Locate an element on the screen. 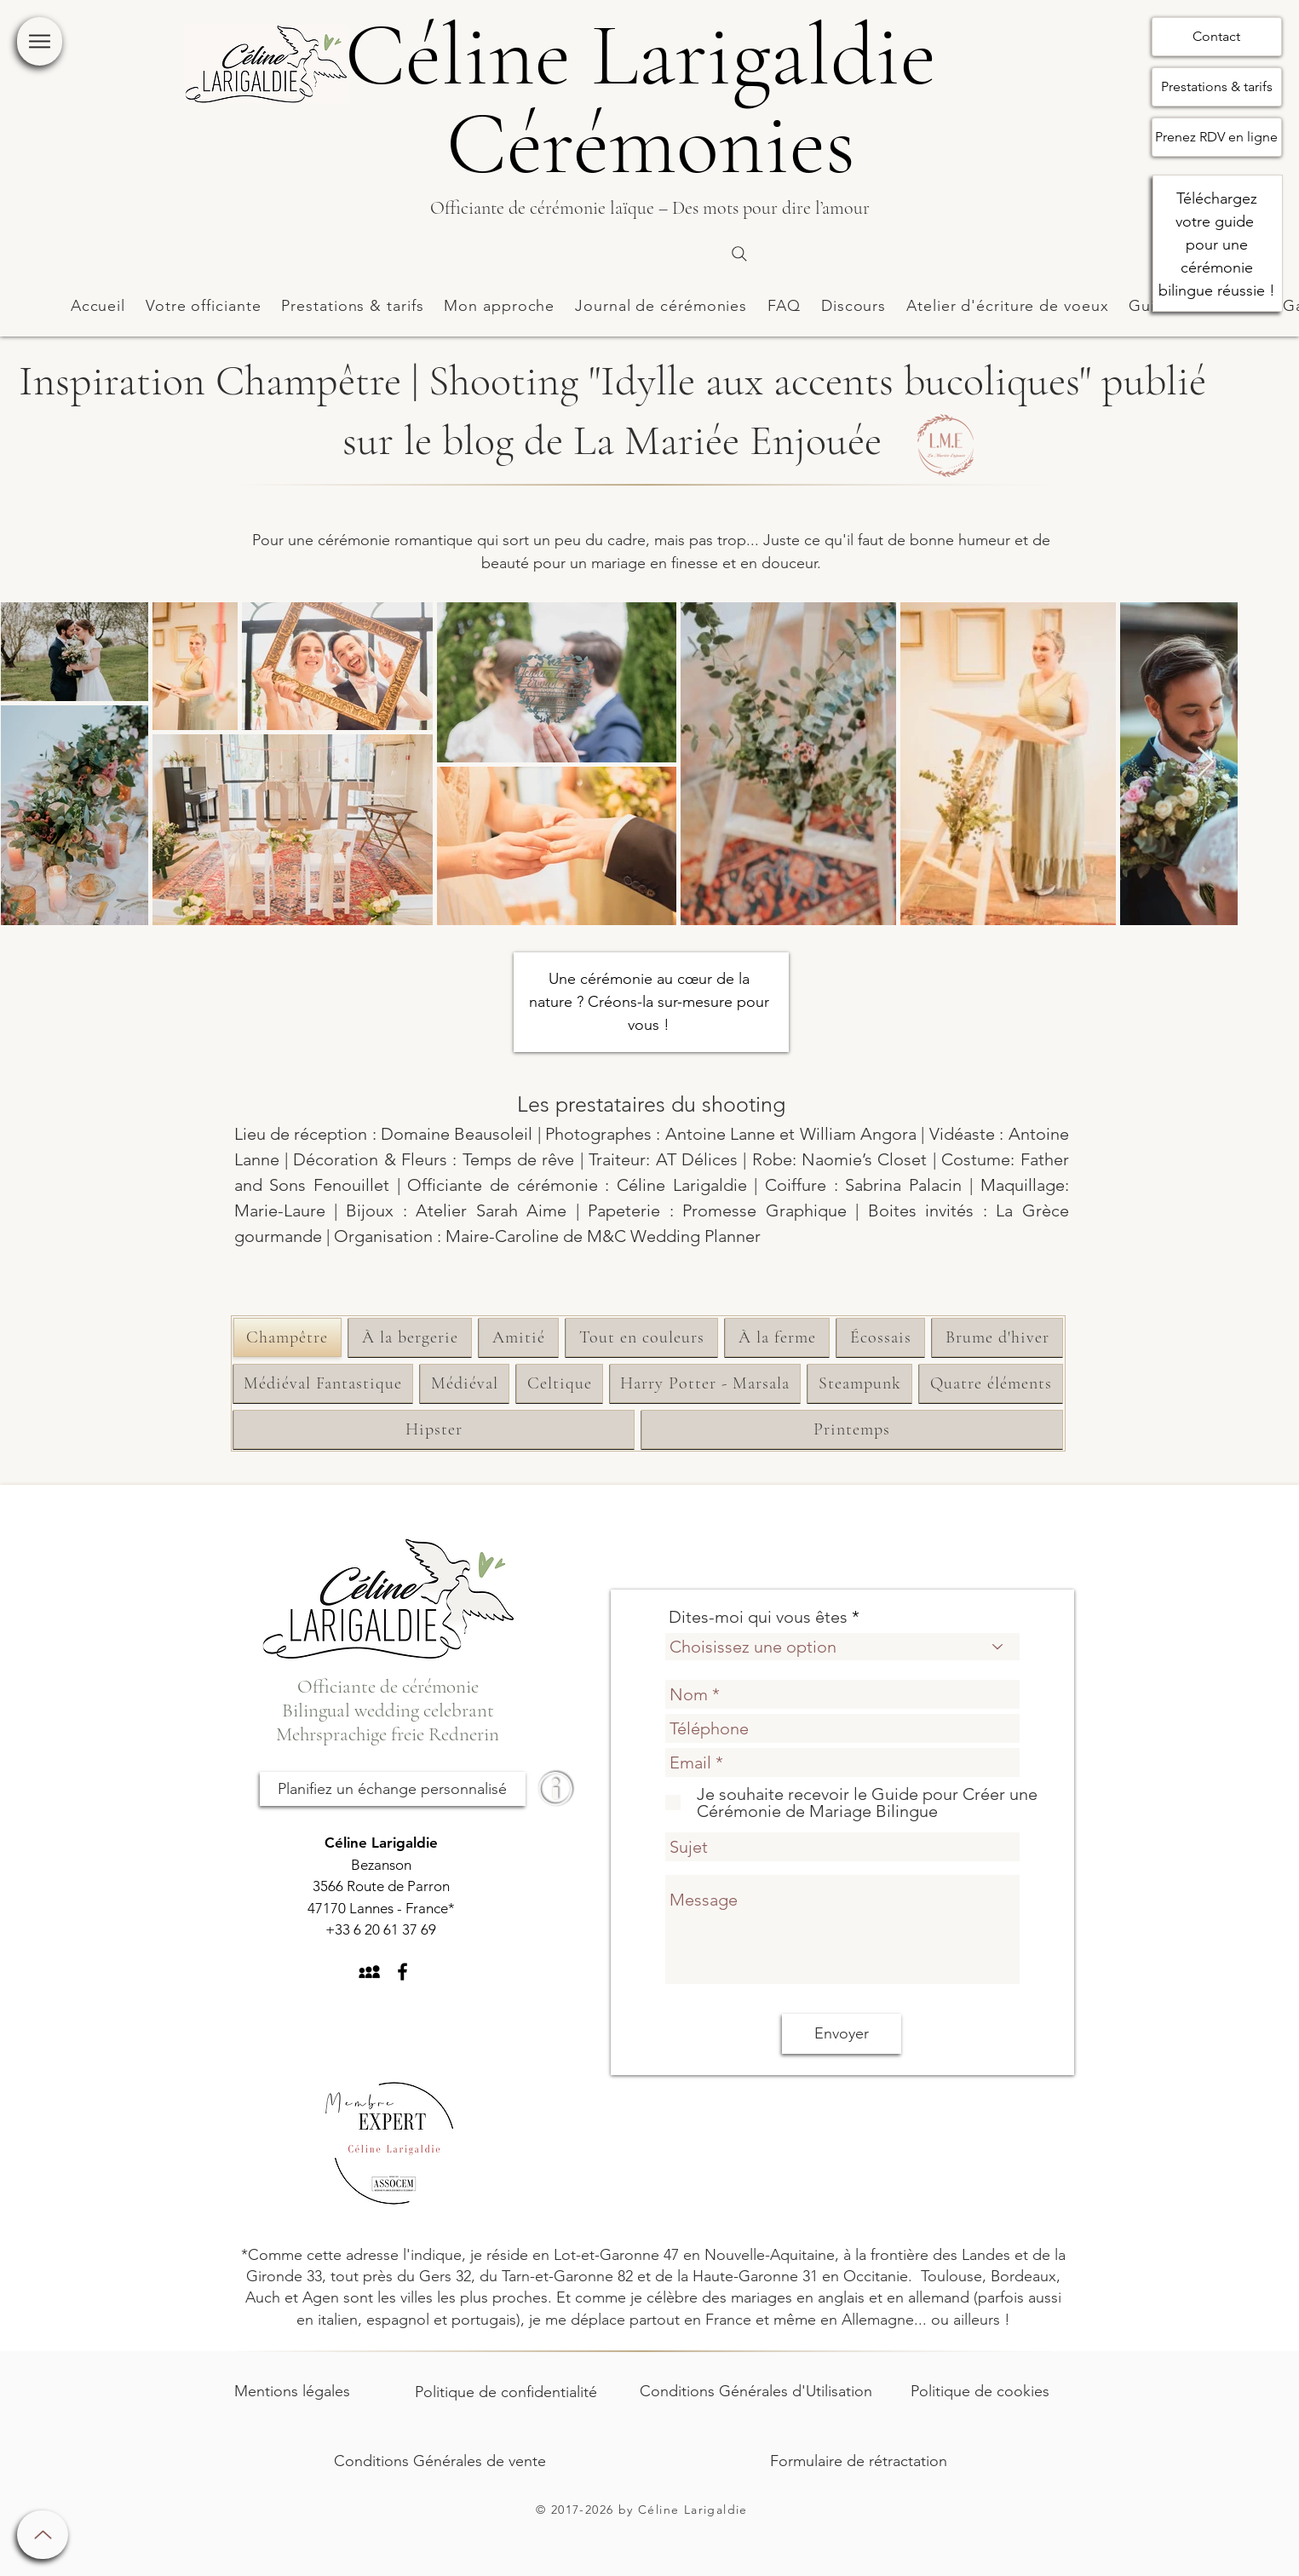  [Envoyer] is located at coordinates (841, 2034).